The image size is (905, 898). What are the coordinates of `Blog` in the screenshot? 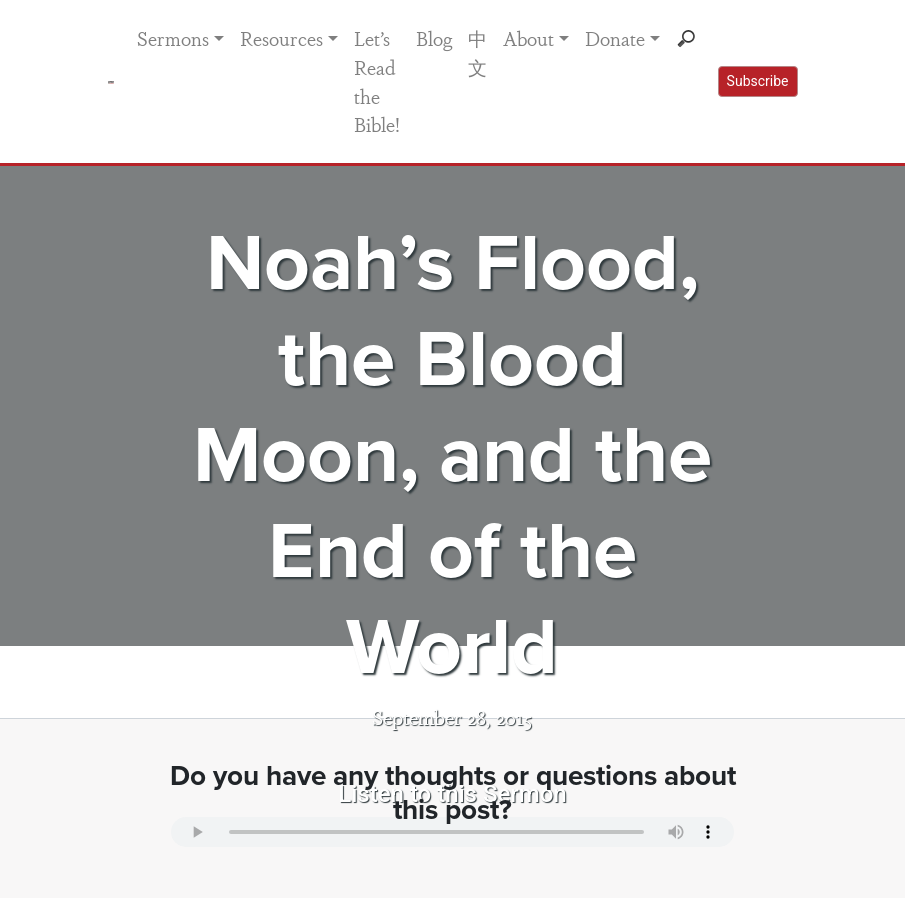 It's located at (434, 38).